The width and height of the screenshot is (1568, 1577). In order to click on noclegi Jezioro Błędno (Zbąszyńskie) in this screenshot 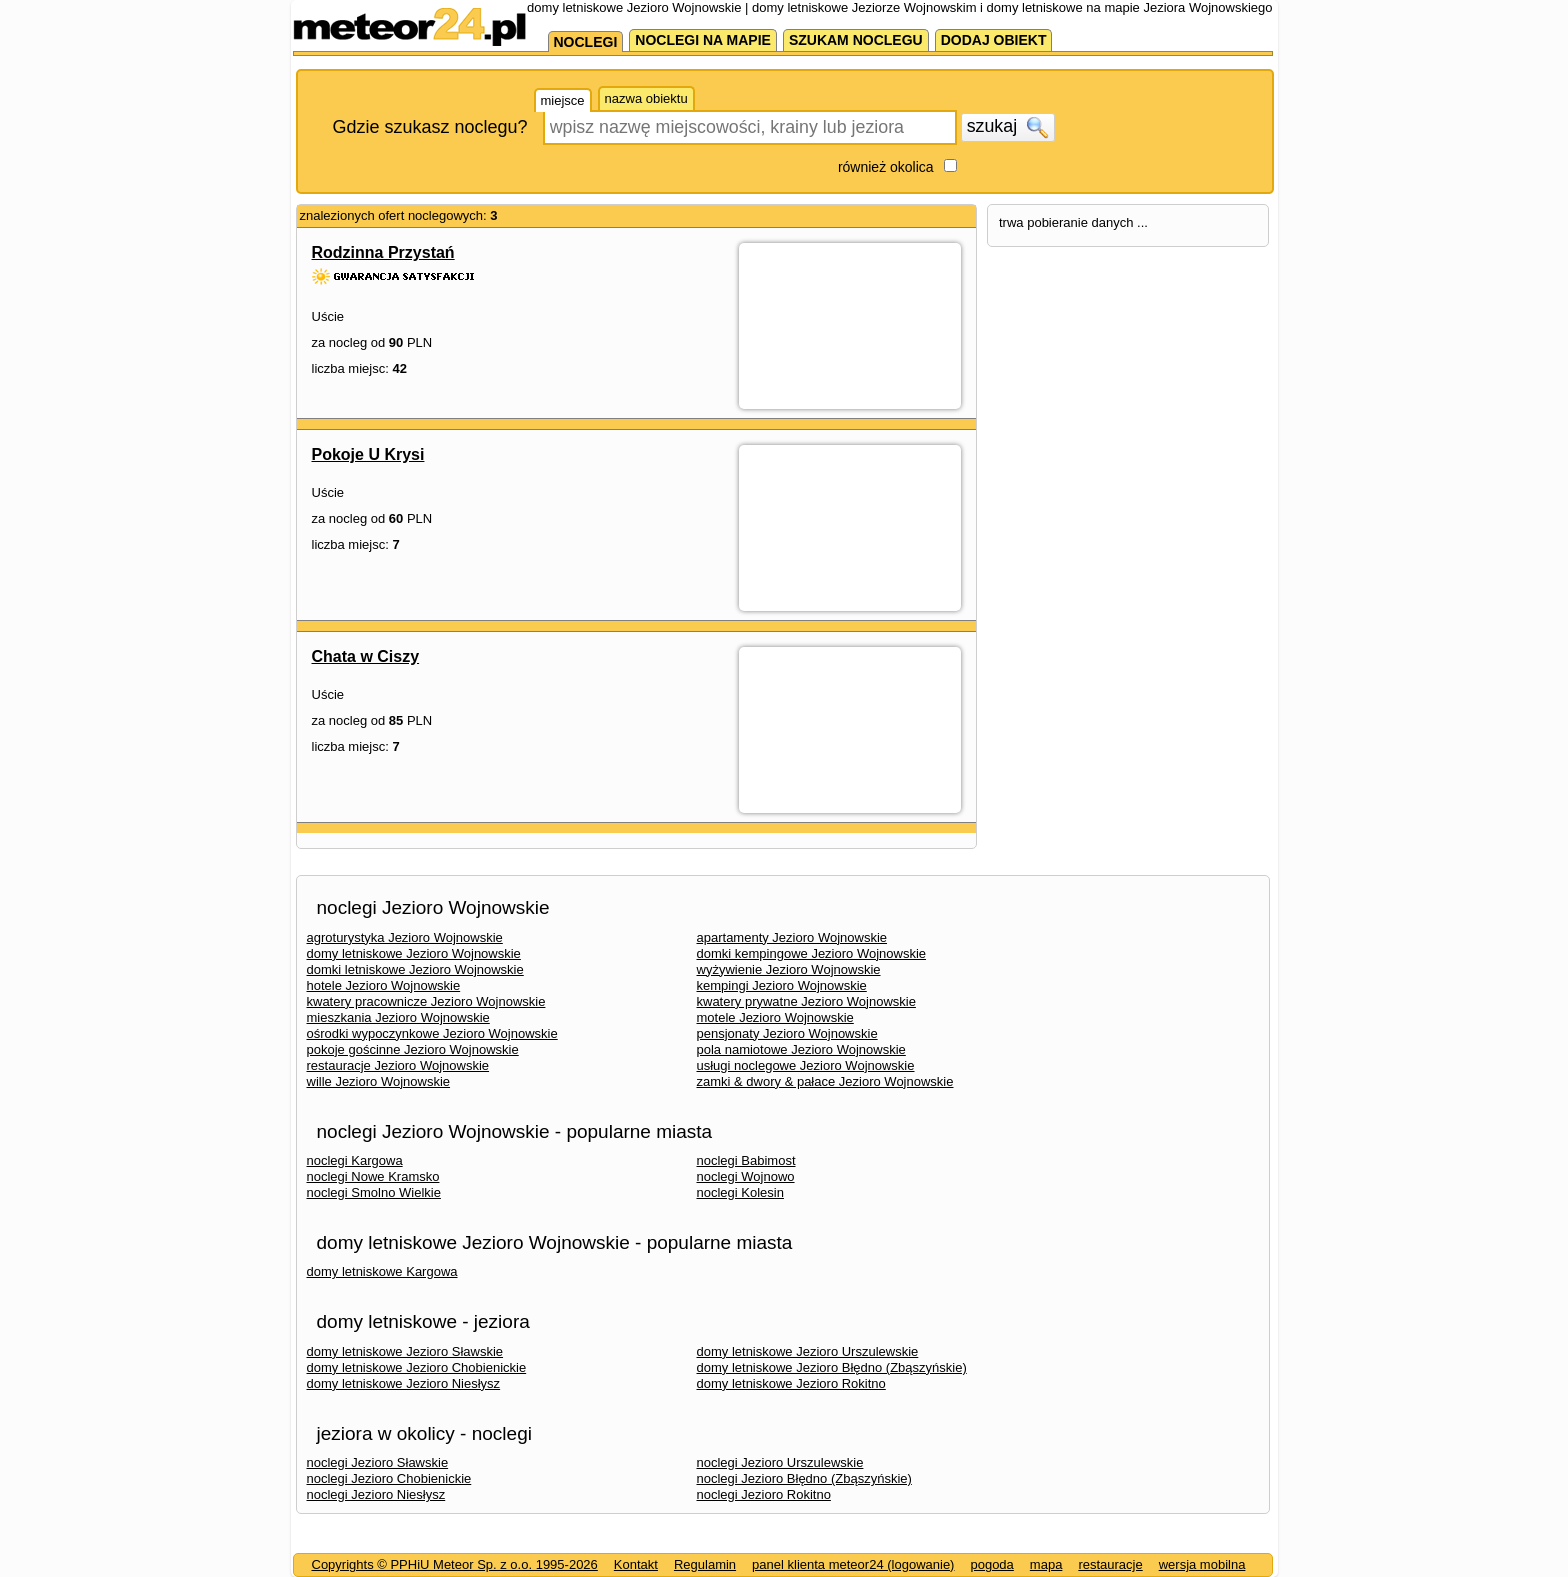, I will do `click(804, 1478)`.